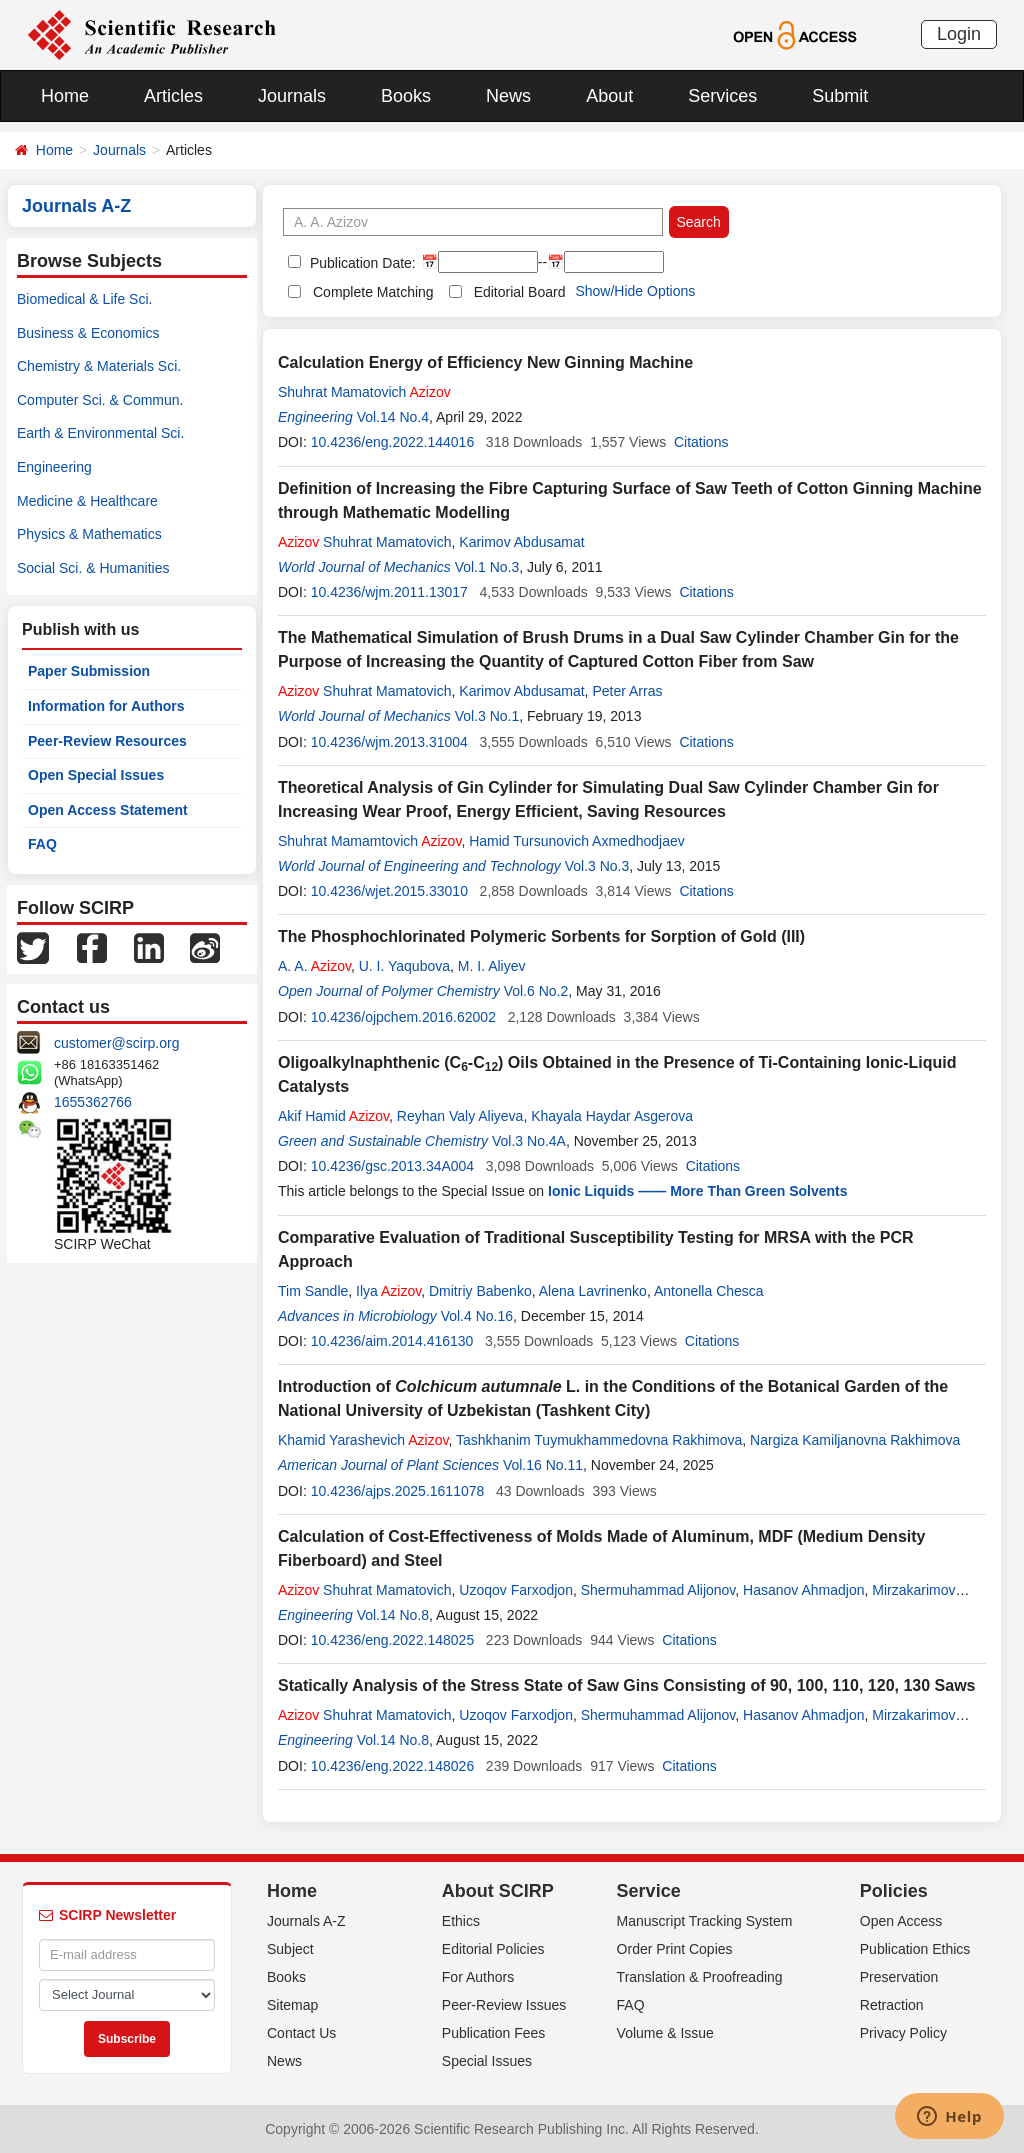 This screenshot has height=2153, width=1024. I want to click on Publication Ethics, so click(915, 1949).